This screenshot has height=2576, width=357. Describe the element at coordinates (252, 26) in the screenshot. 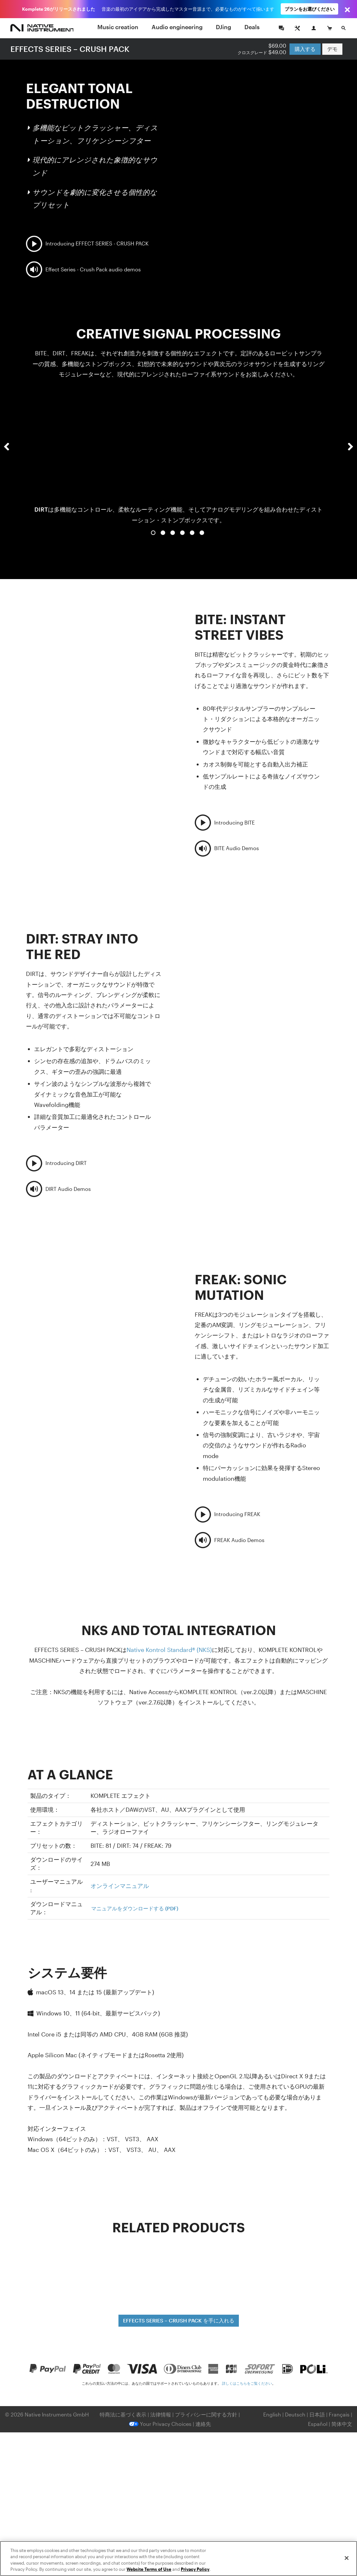

I see `Deals` at that location.